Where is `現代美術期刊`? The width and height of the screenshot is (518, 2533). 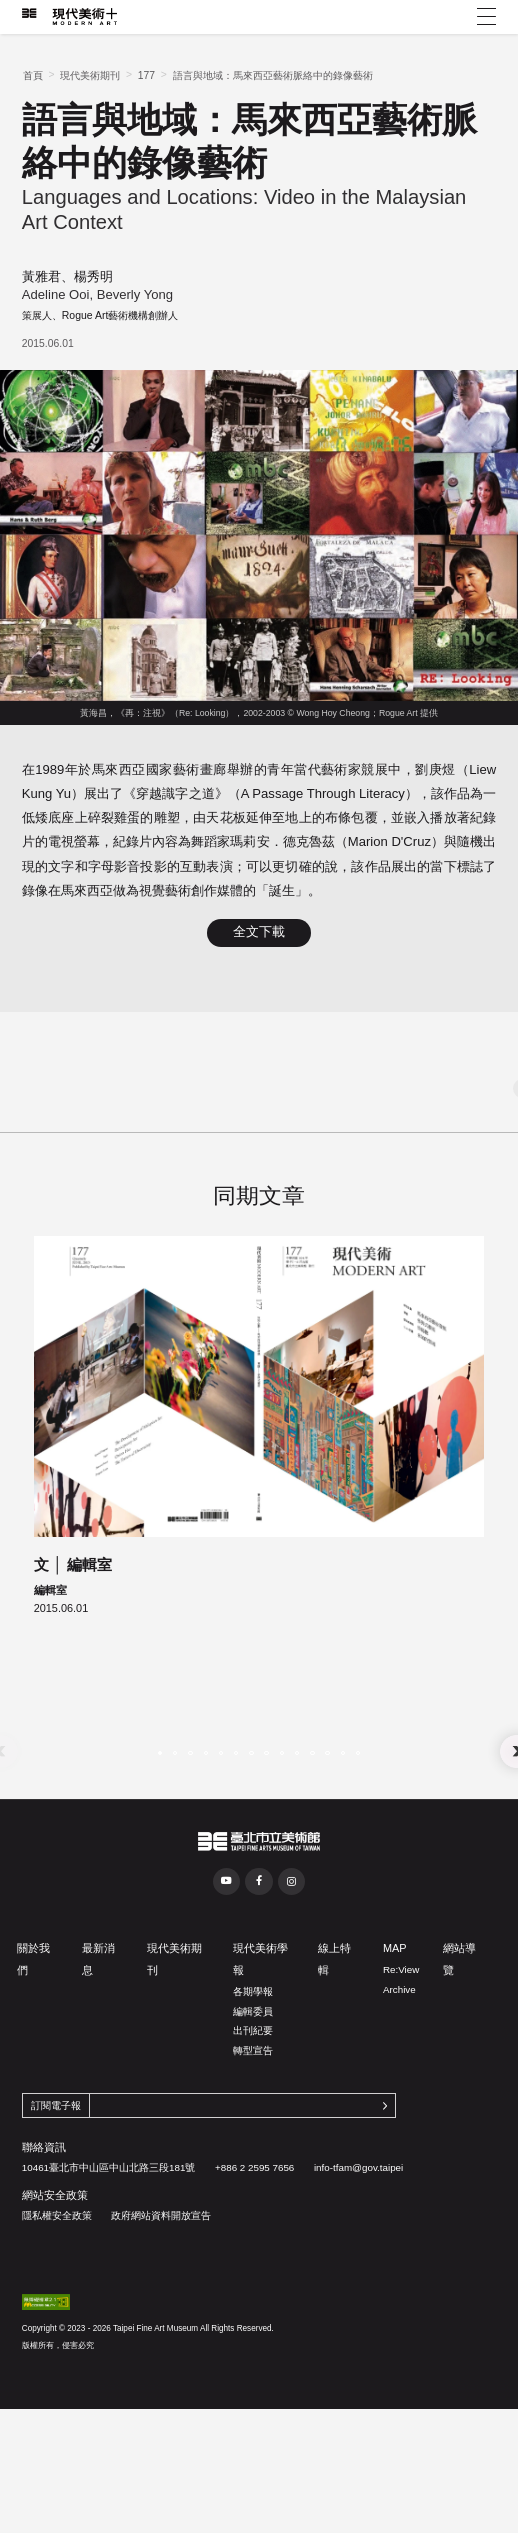 現代美術期刊 is located at coordinates (90, 75).